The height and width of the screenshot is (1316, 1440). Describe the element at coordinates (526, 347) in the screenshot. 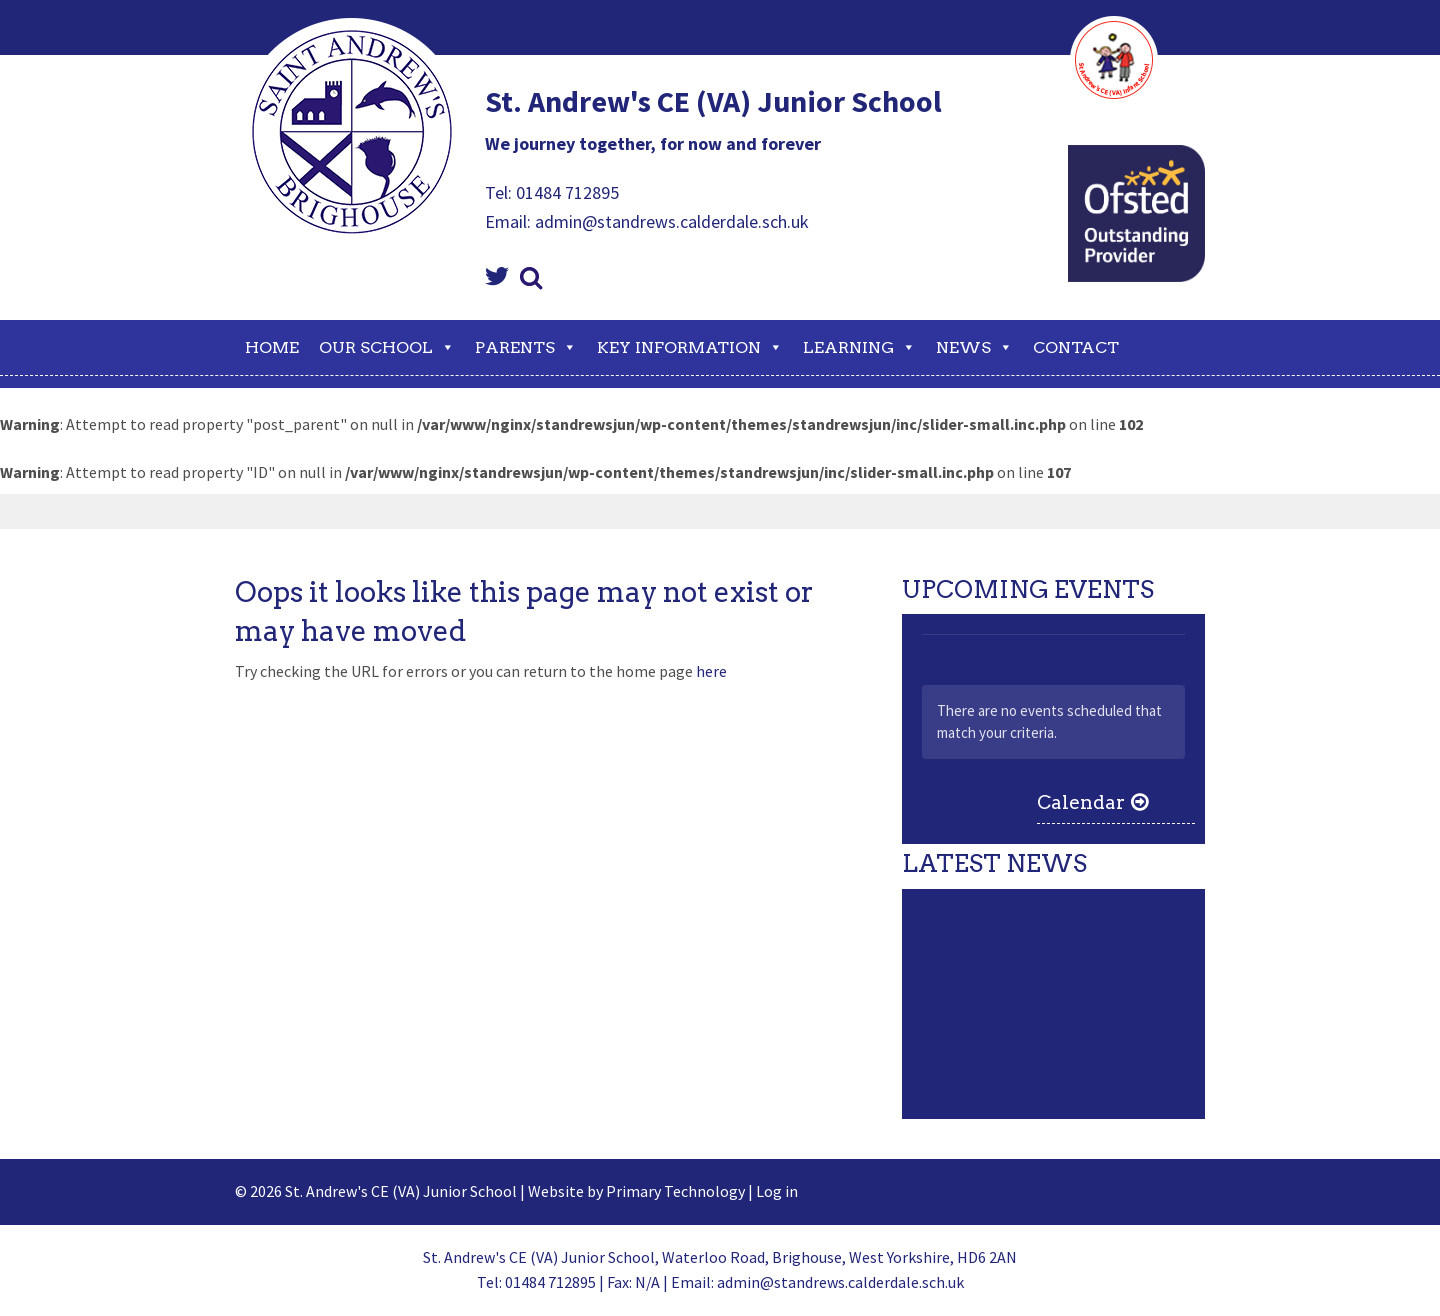

I see `Parents` at that location.